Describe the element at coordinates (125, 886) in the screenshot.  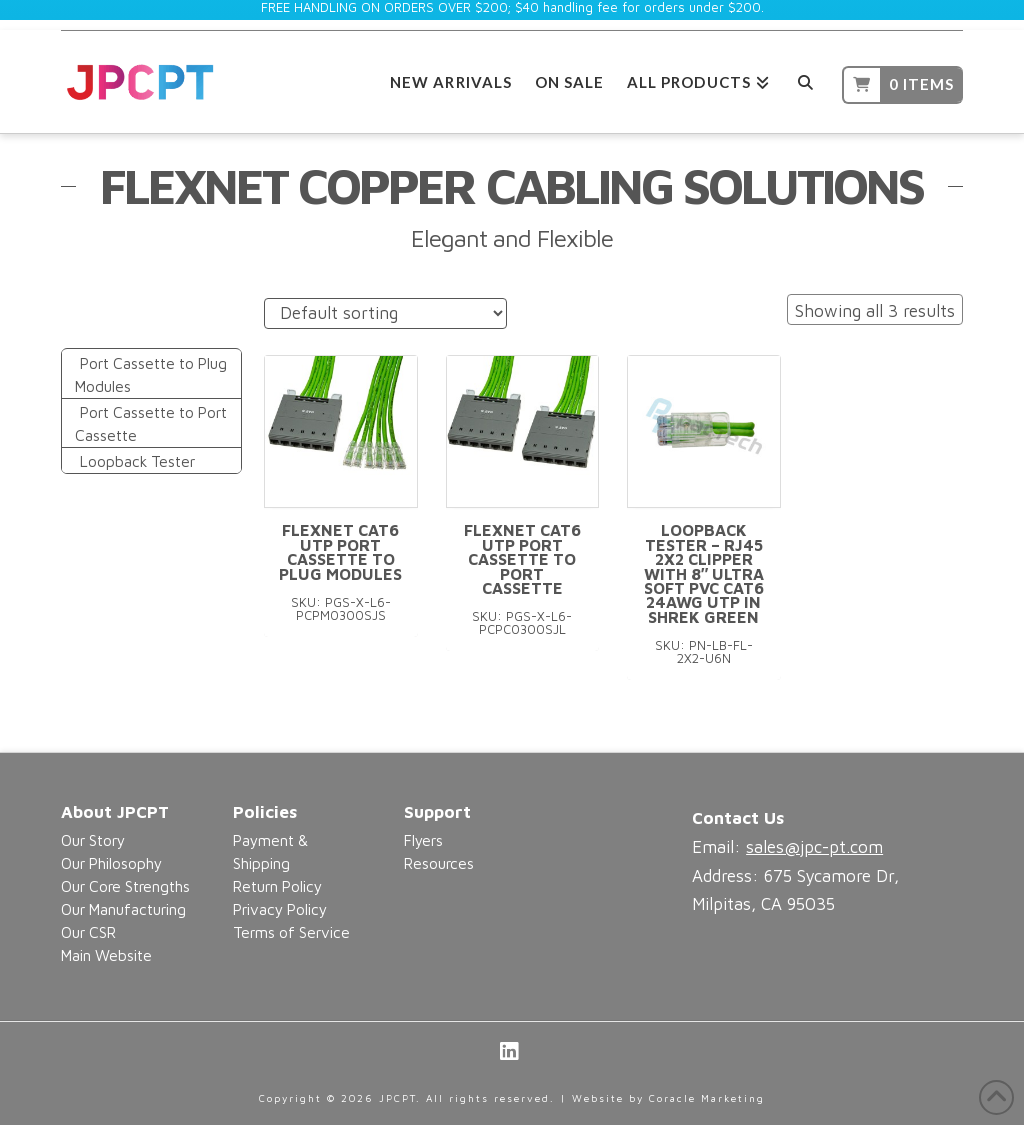
I see `Our Core Strengths` at that location.